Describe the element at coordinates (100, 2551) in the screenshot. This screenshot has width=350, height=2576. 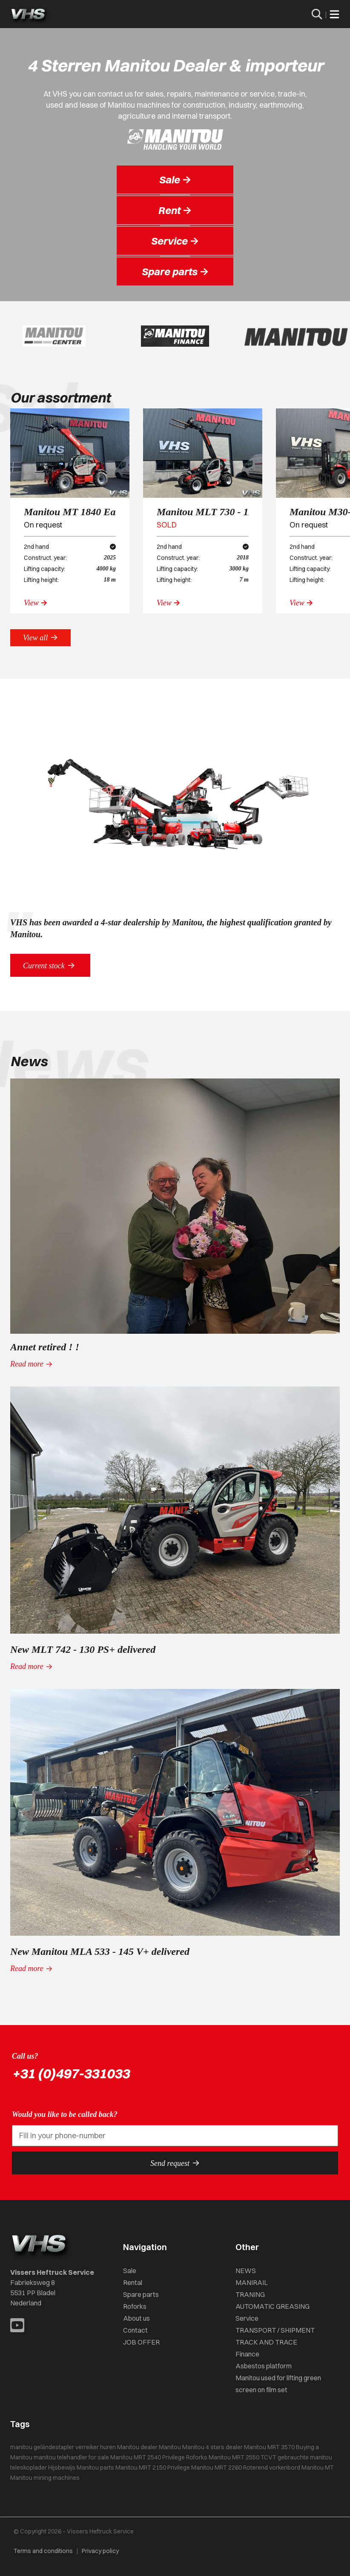
I see `Privacy policy` at that location.